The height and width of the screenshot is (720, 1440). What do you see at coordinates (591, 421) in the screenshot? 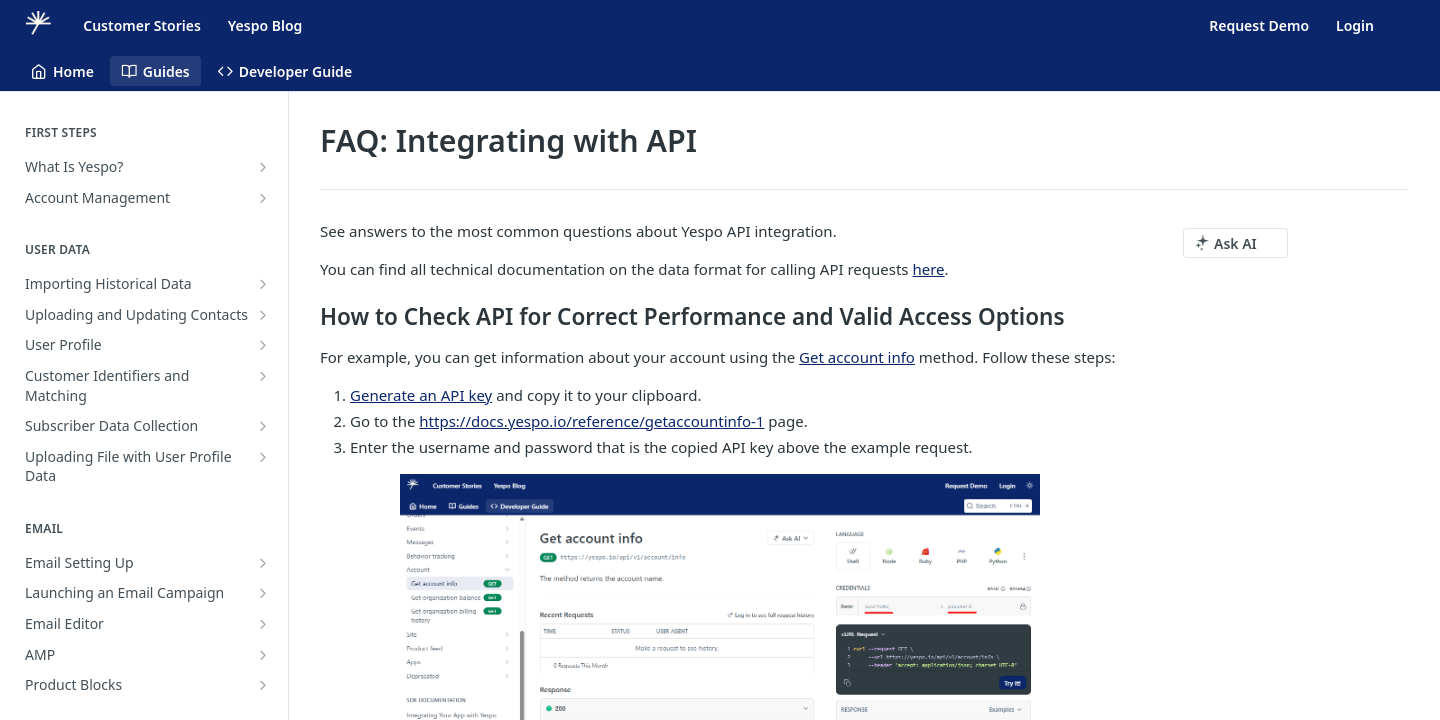
I see `https://docs.yespo.io/reference/getaccountinfo-1` at bounding box center [591, 421].